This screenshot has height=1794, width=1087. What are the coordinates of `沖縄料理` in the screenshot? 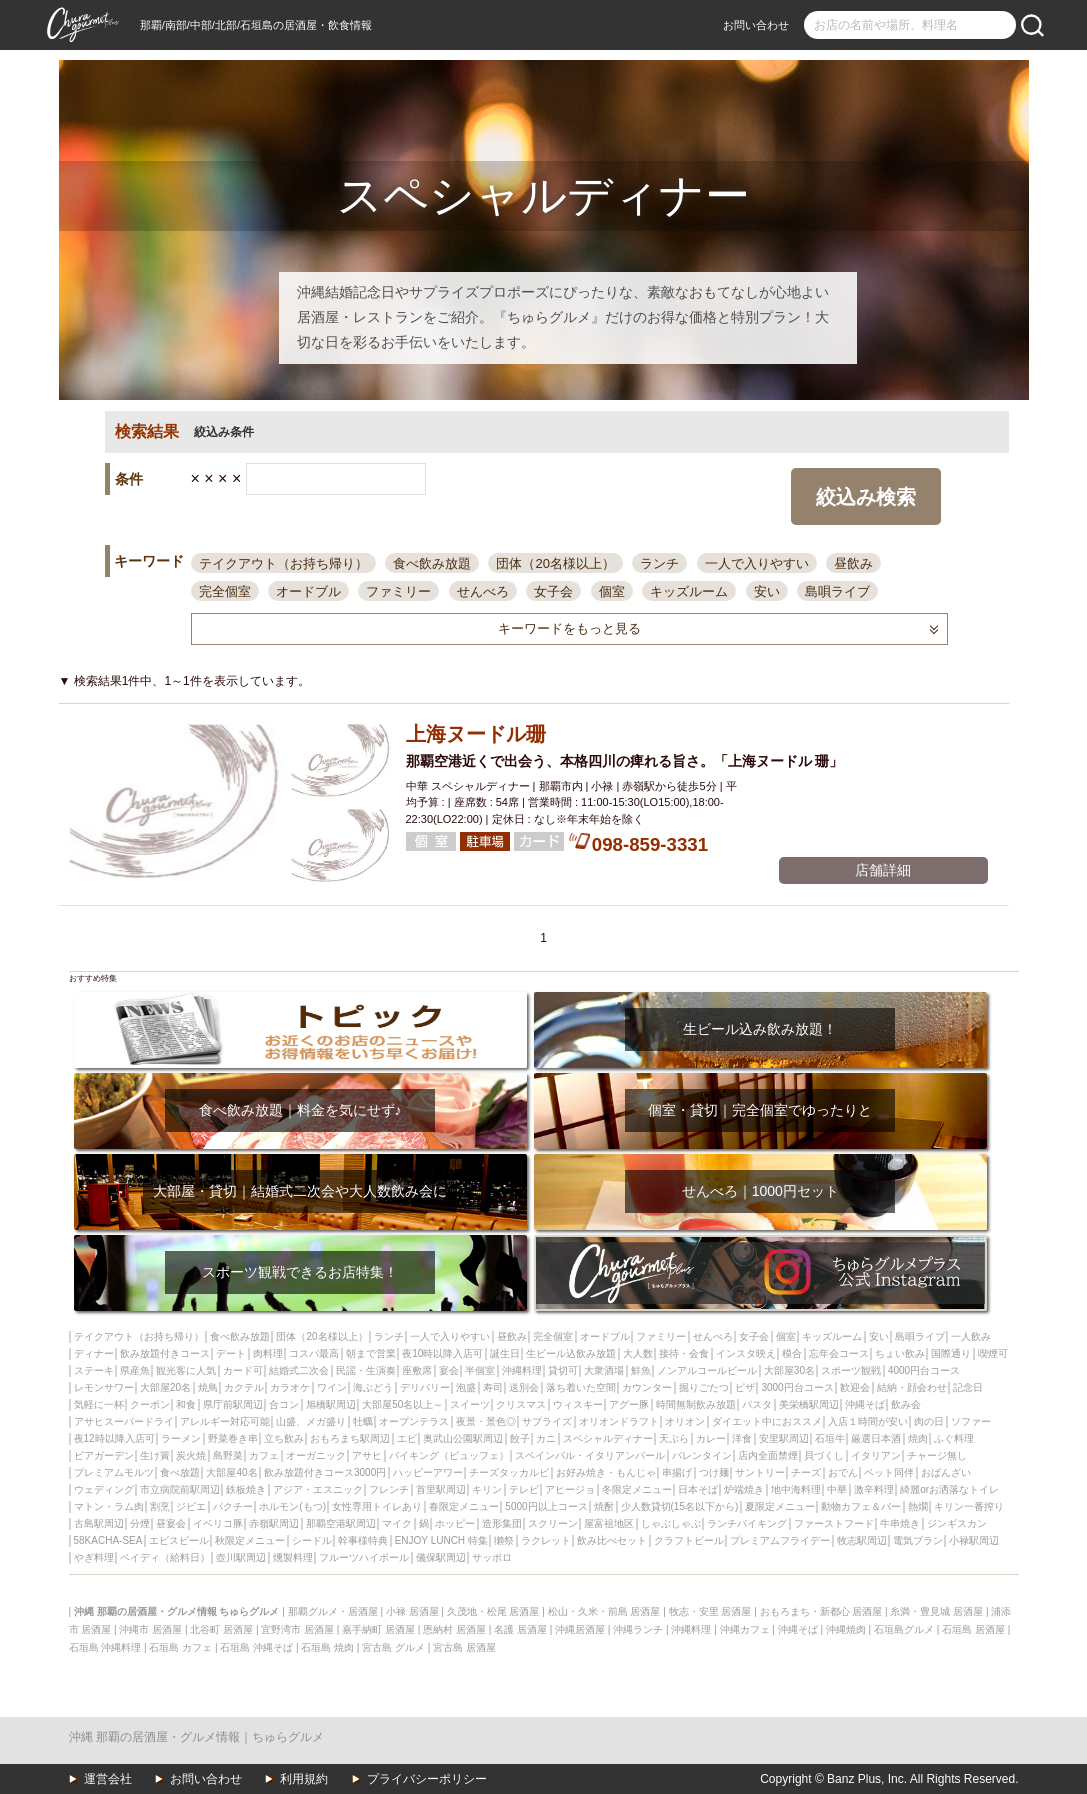 It's located at (522, 1370).